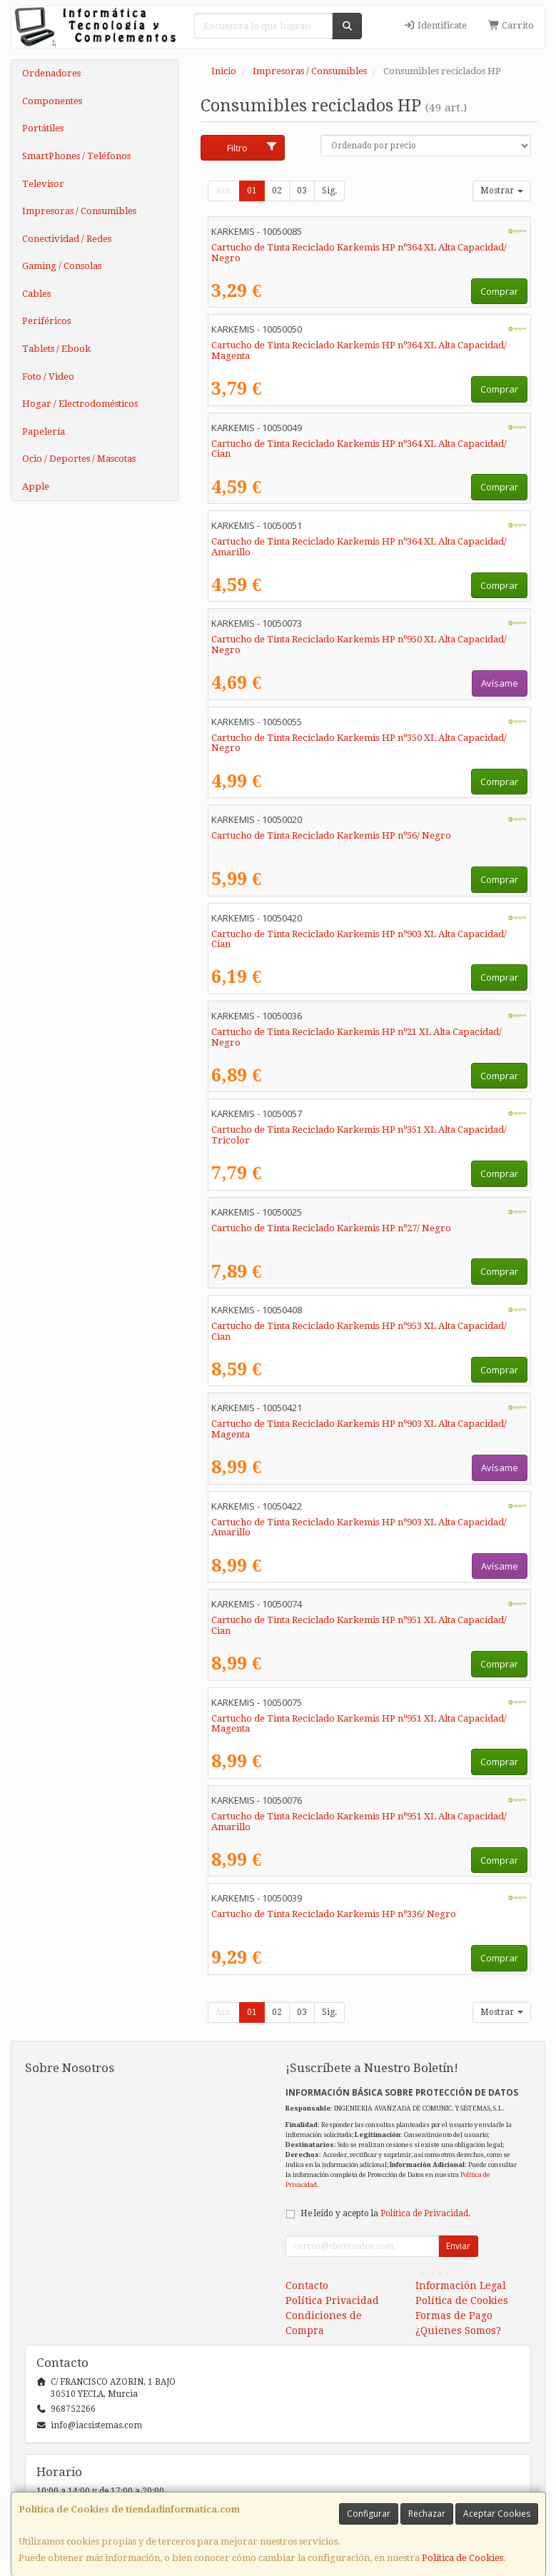  Describe the element at coordinates (359, 1331) in the screenshot. I see `Cartucho de Tinta Reciclado Karkemis HP nº953 XL Alta Capacidad/ Cian` at that location.